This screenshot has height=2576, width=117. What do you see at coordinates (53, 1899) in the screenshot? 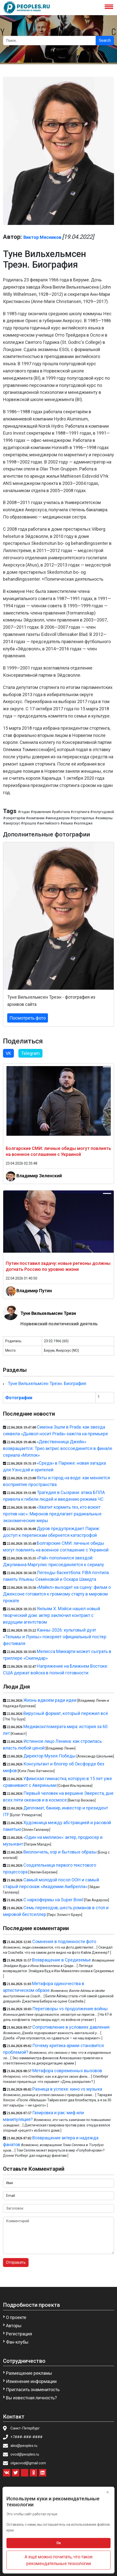
I see `С наркофермы на Super Bowl` at bounding box center [53, 1899].